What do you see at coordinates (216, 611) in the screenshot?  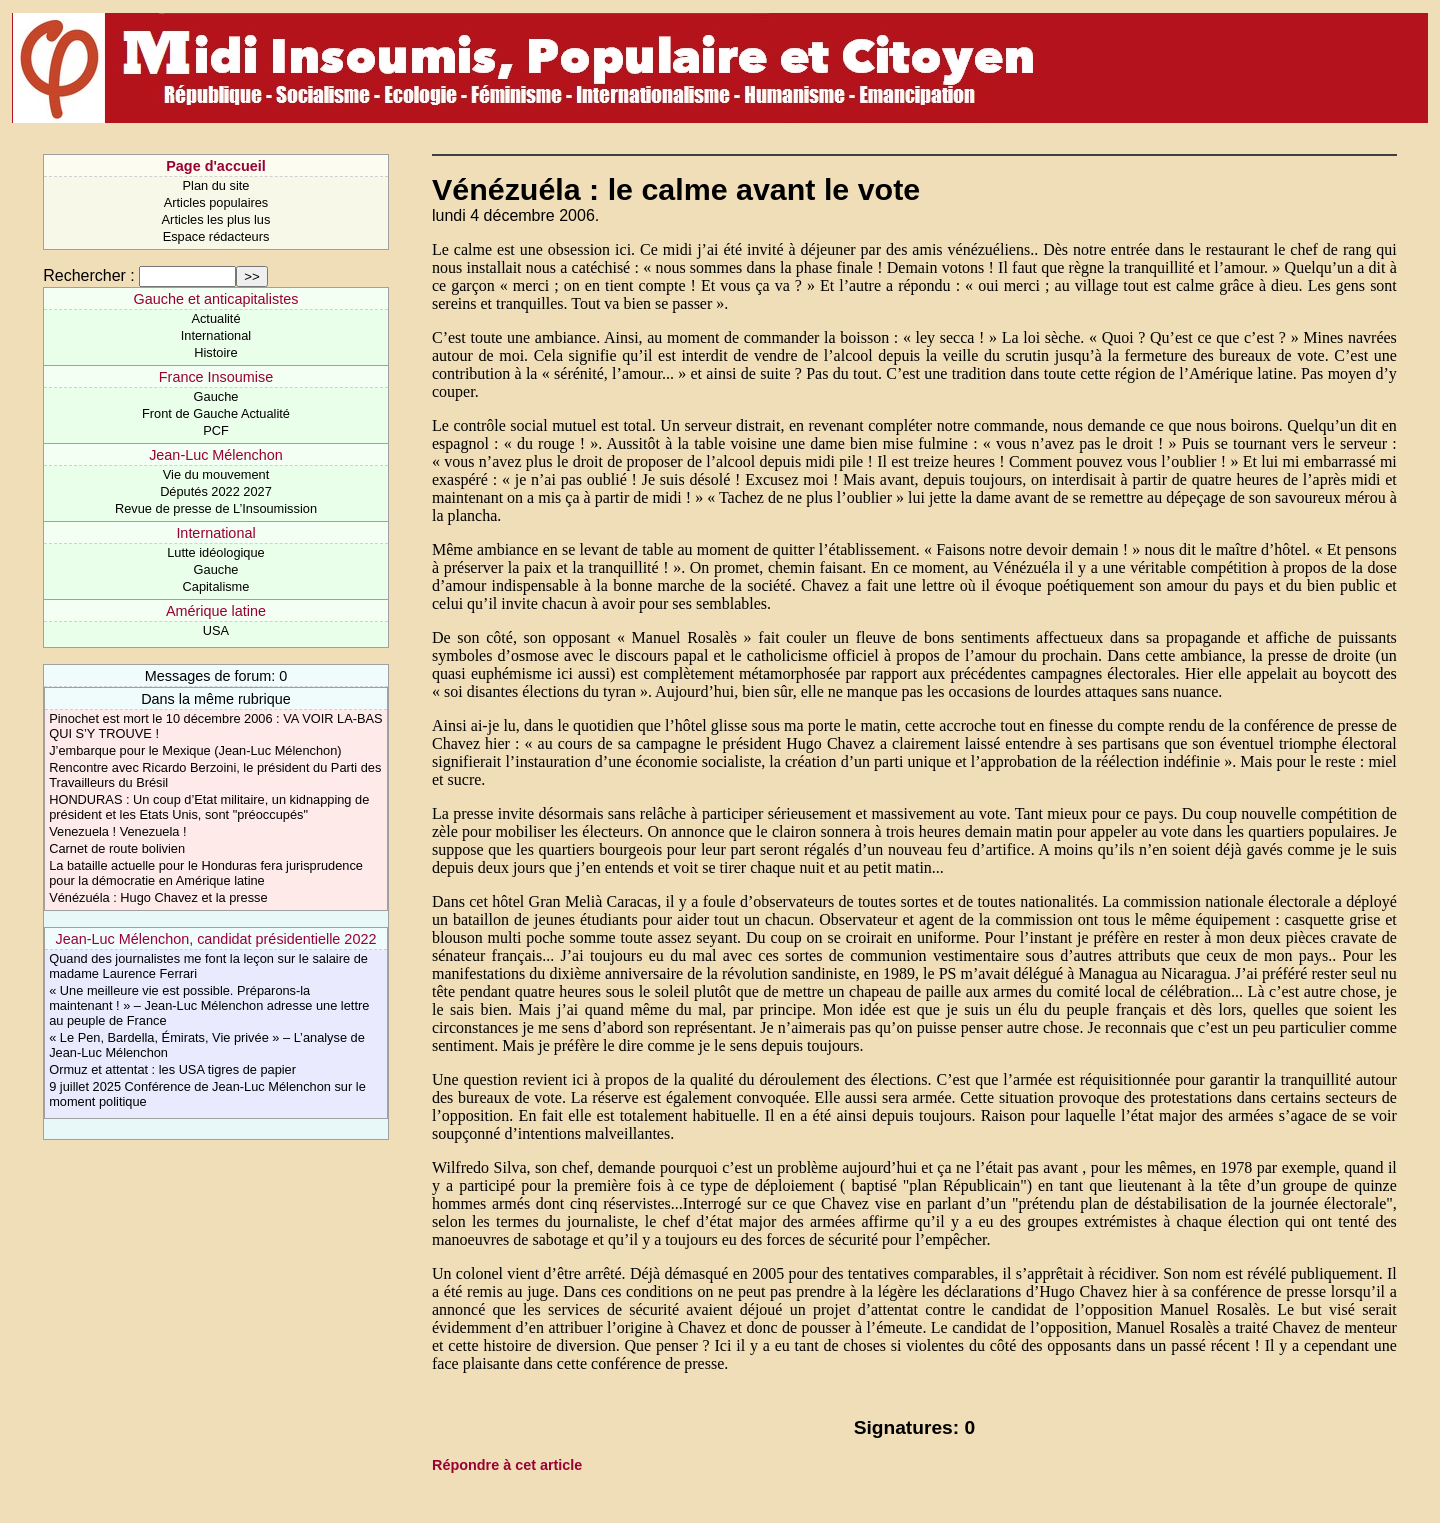 I see `Amérique latine` at bounding box center [216, 611].